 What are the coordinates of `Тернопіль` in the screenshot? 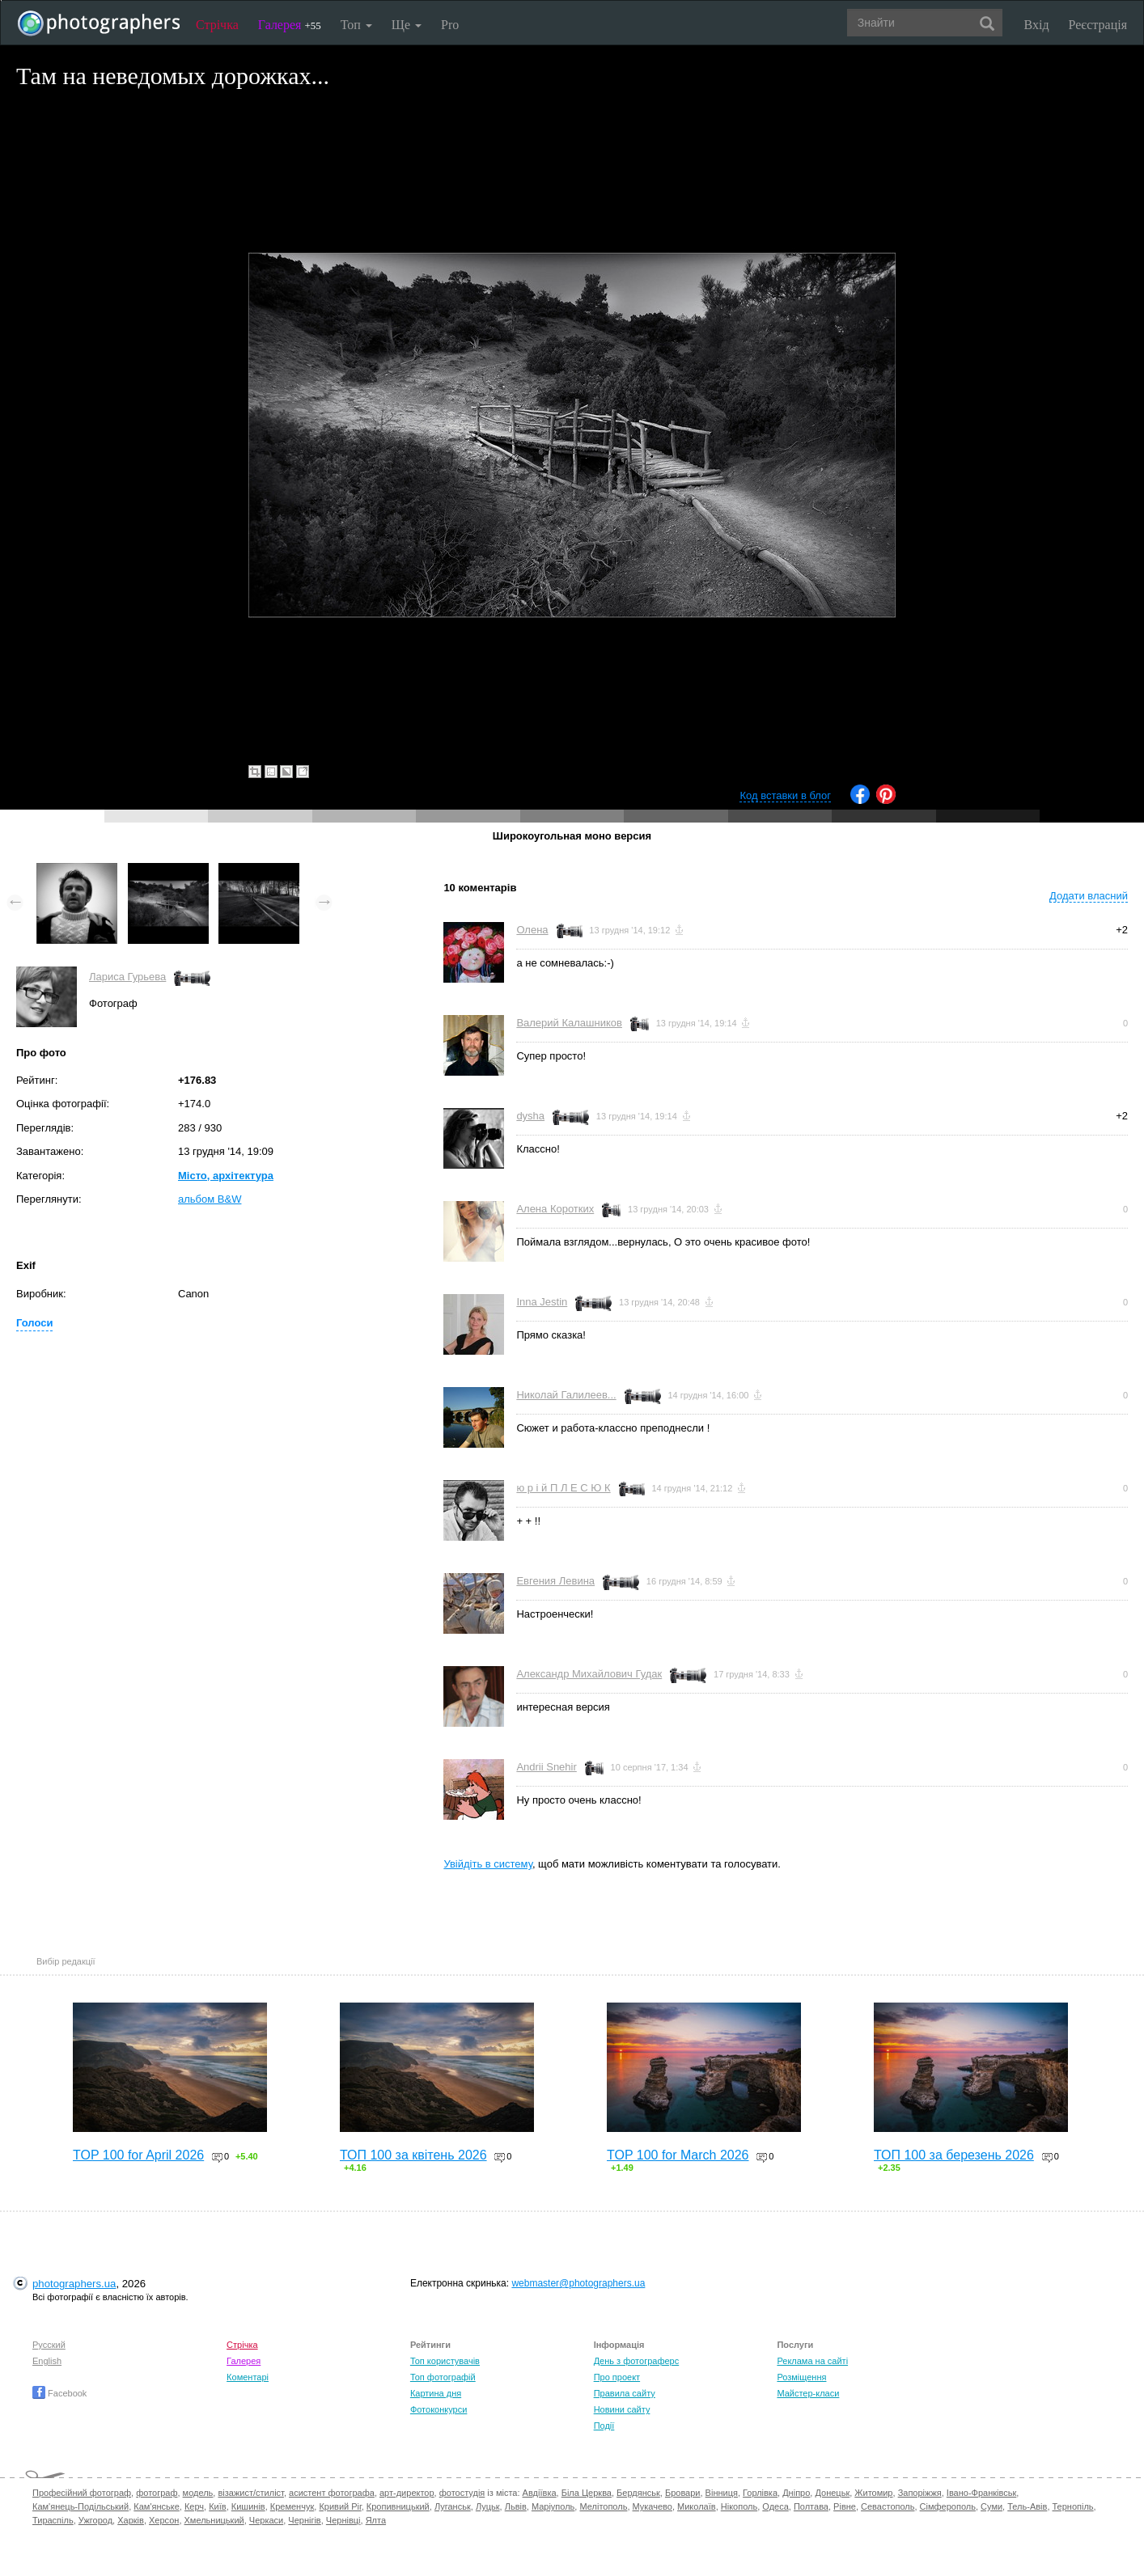 It's located at (1073, 2506).